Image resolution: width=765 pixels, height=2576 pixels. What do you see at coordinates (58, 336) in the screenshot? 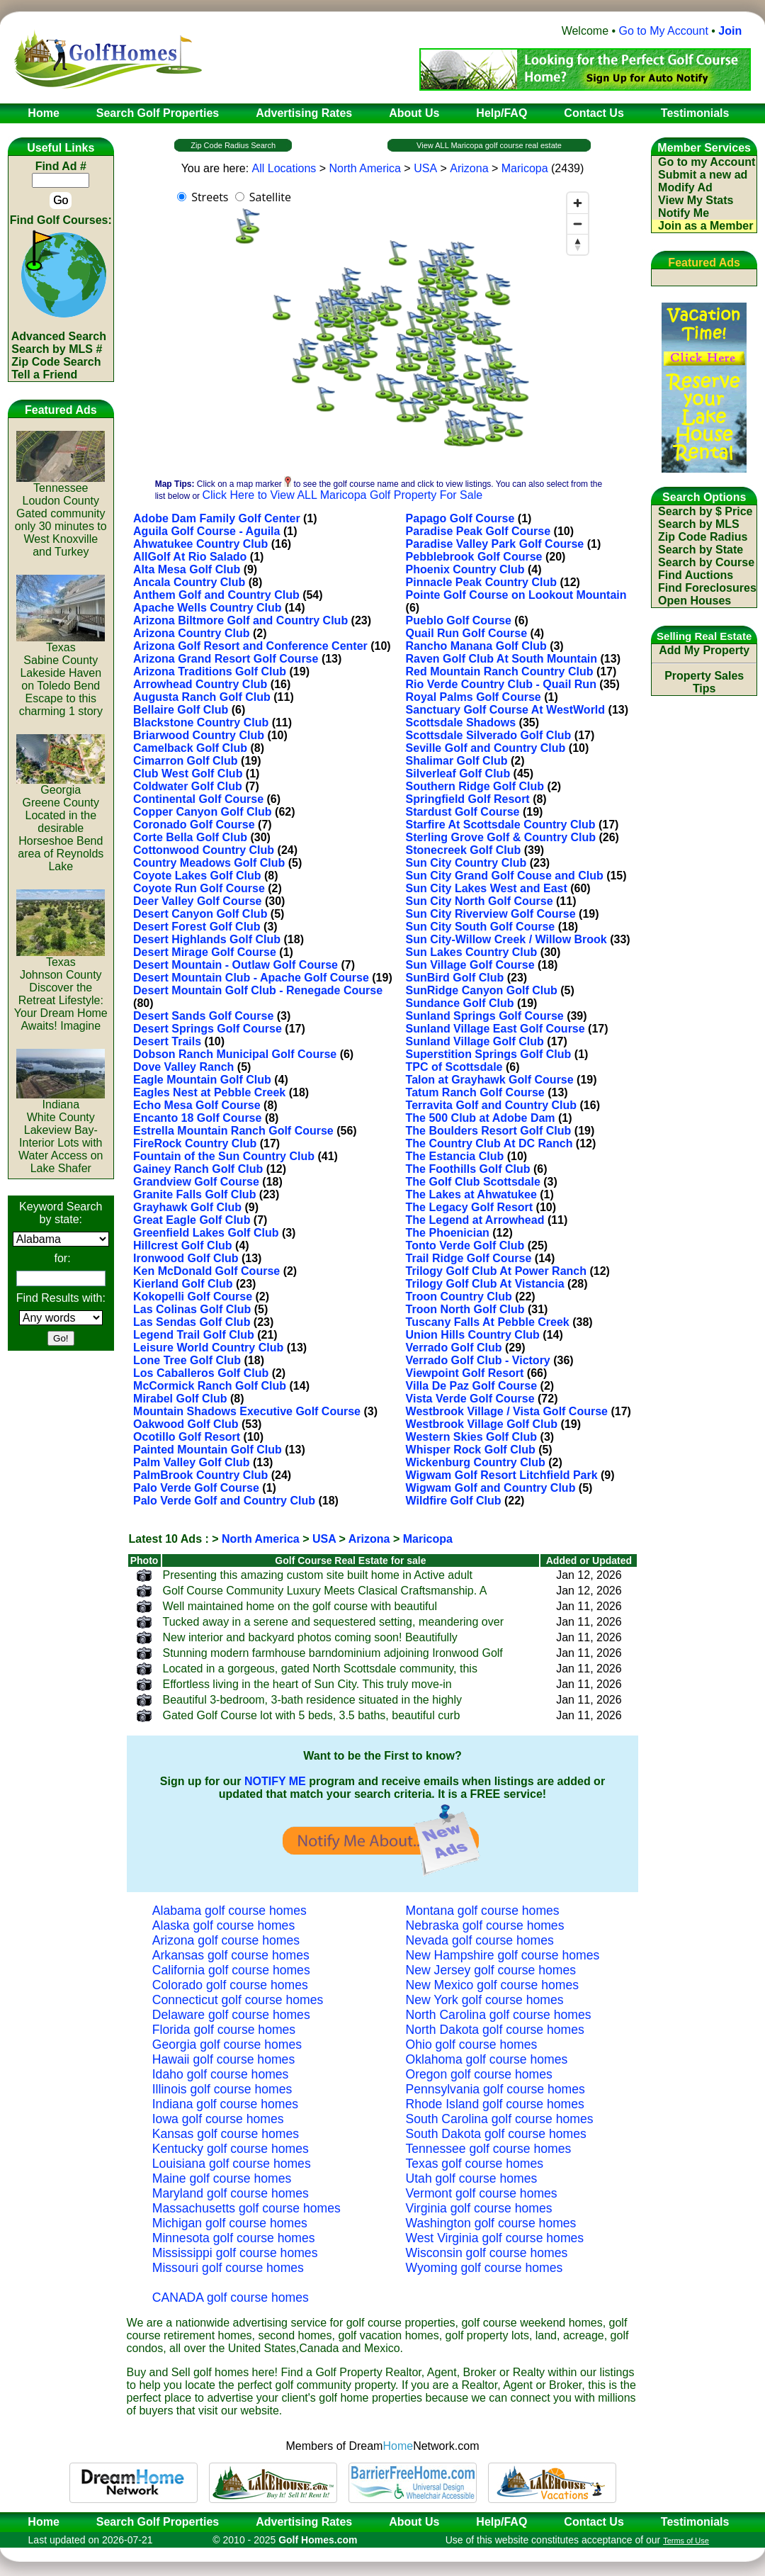
I see `Advanced Search` at bounding box center [58, 336].